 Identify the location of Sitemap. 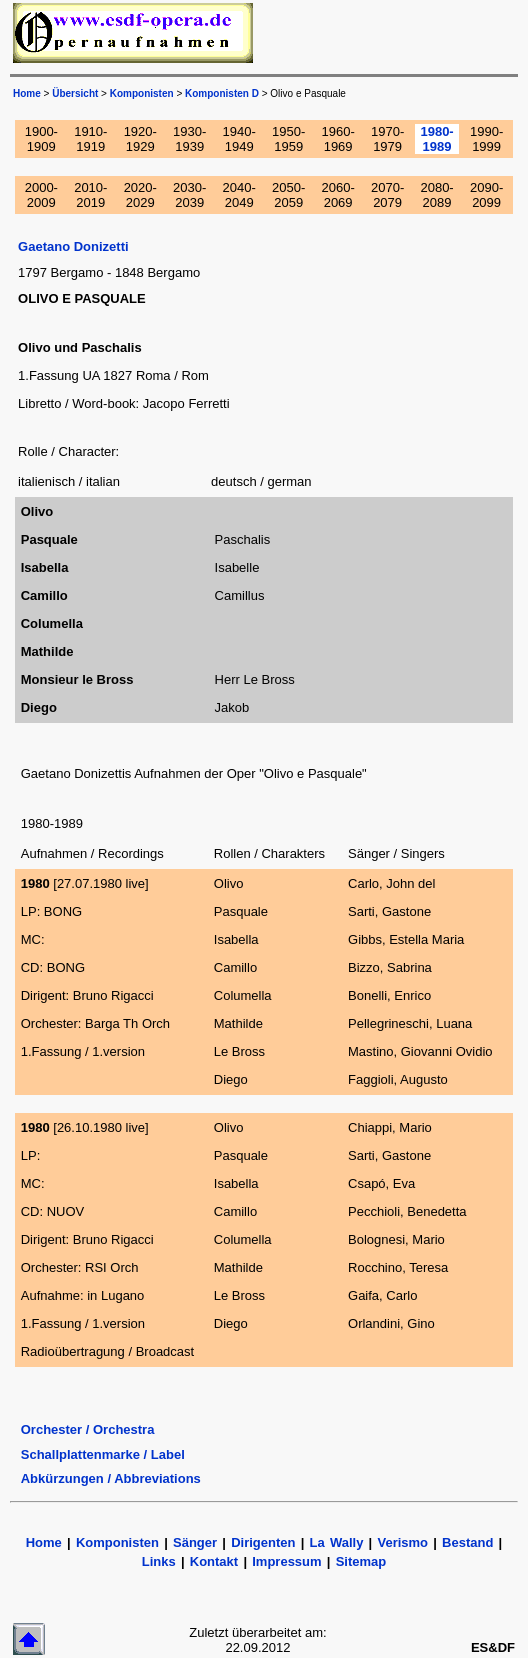
(361, 1561).